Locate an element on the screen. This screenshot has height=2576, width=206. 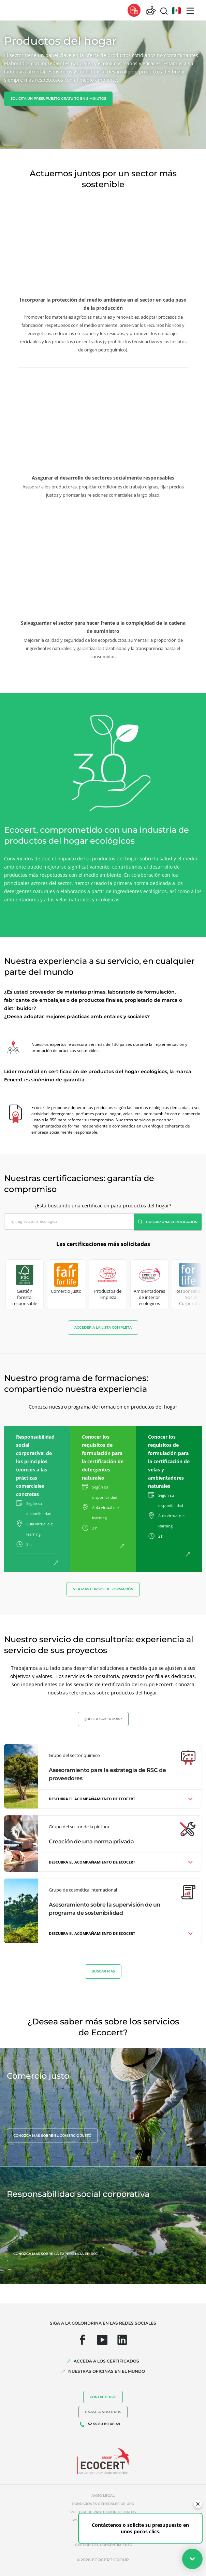
+52 55 80 80 08 49 is located at coordinates (103, 2424).